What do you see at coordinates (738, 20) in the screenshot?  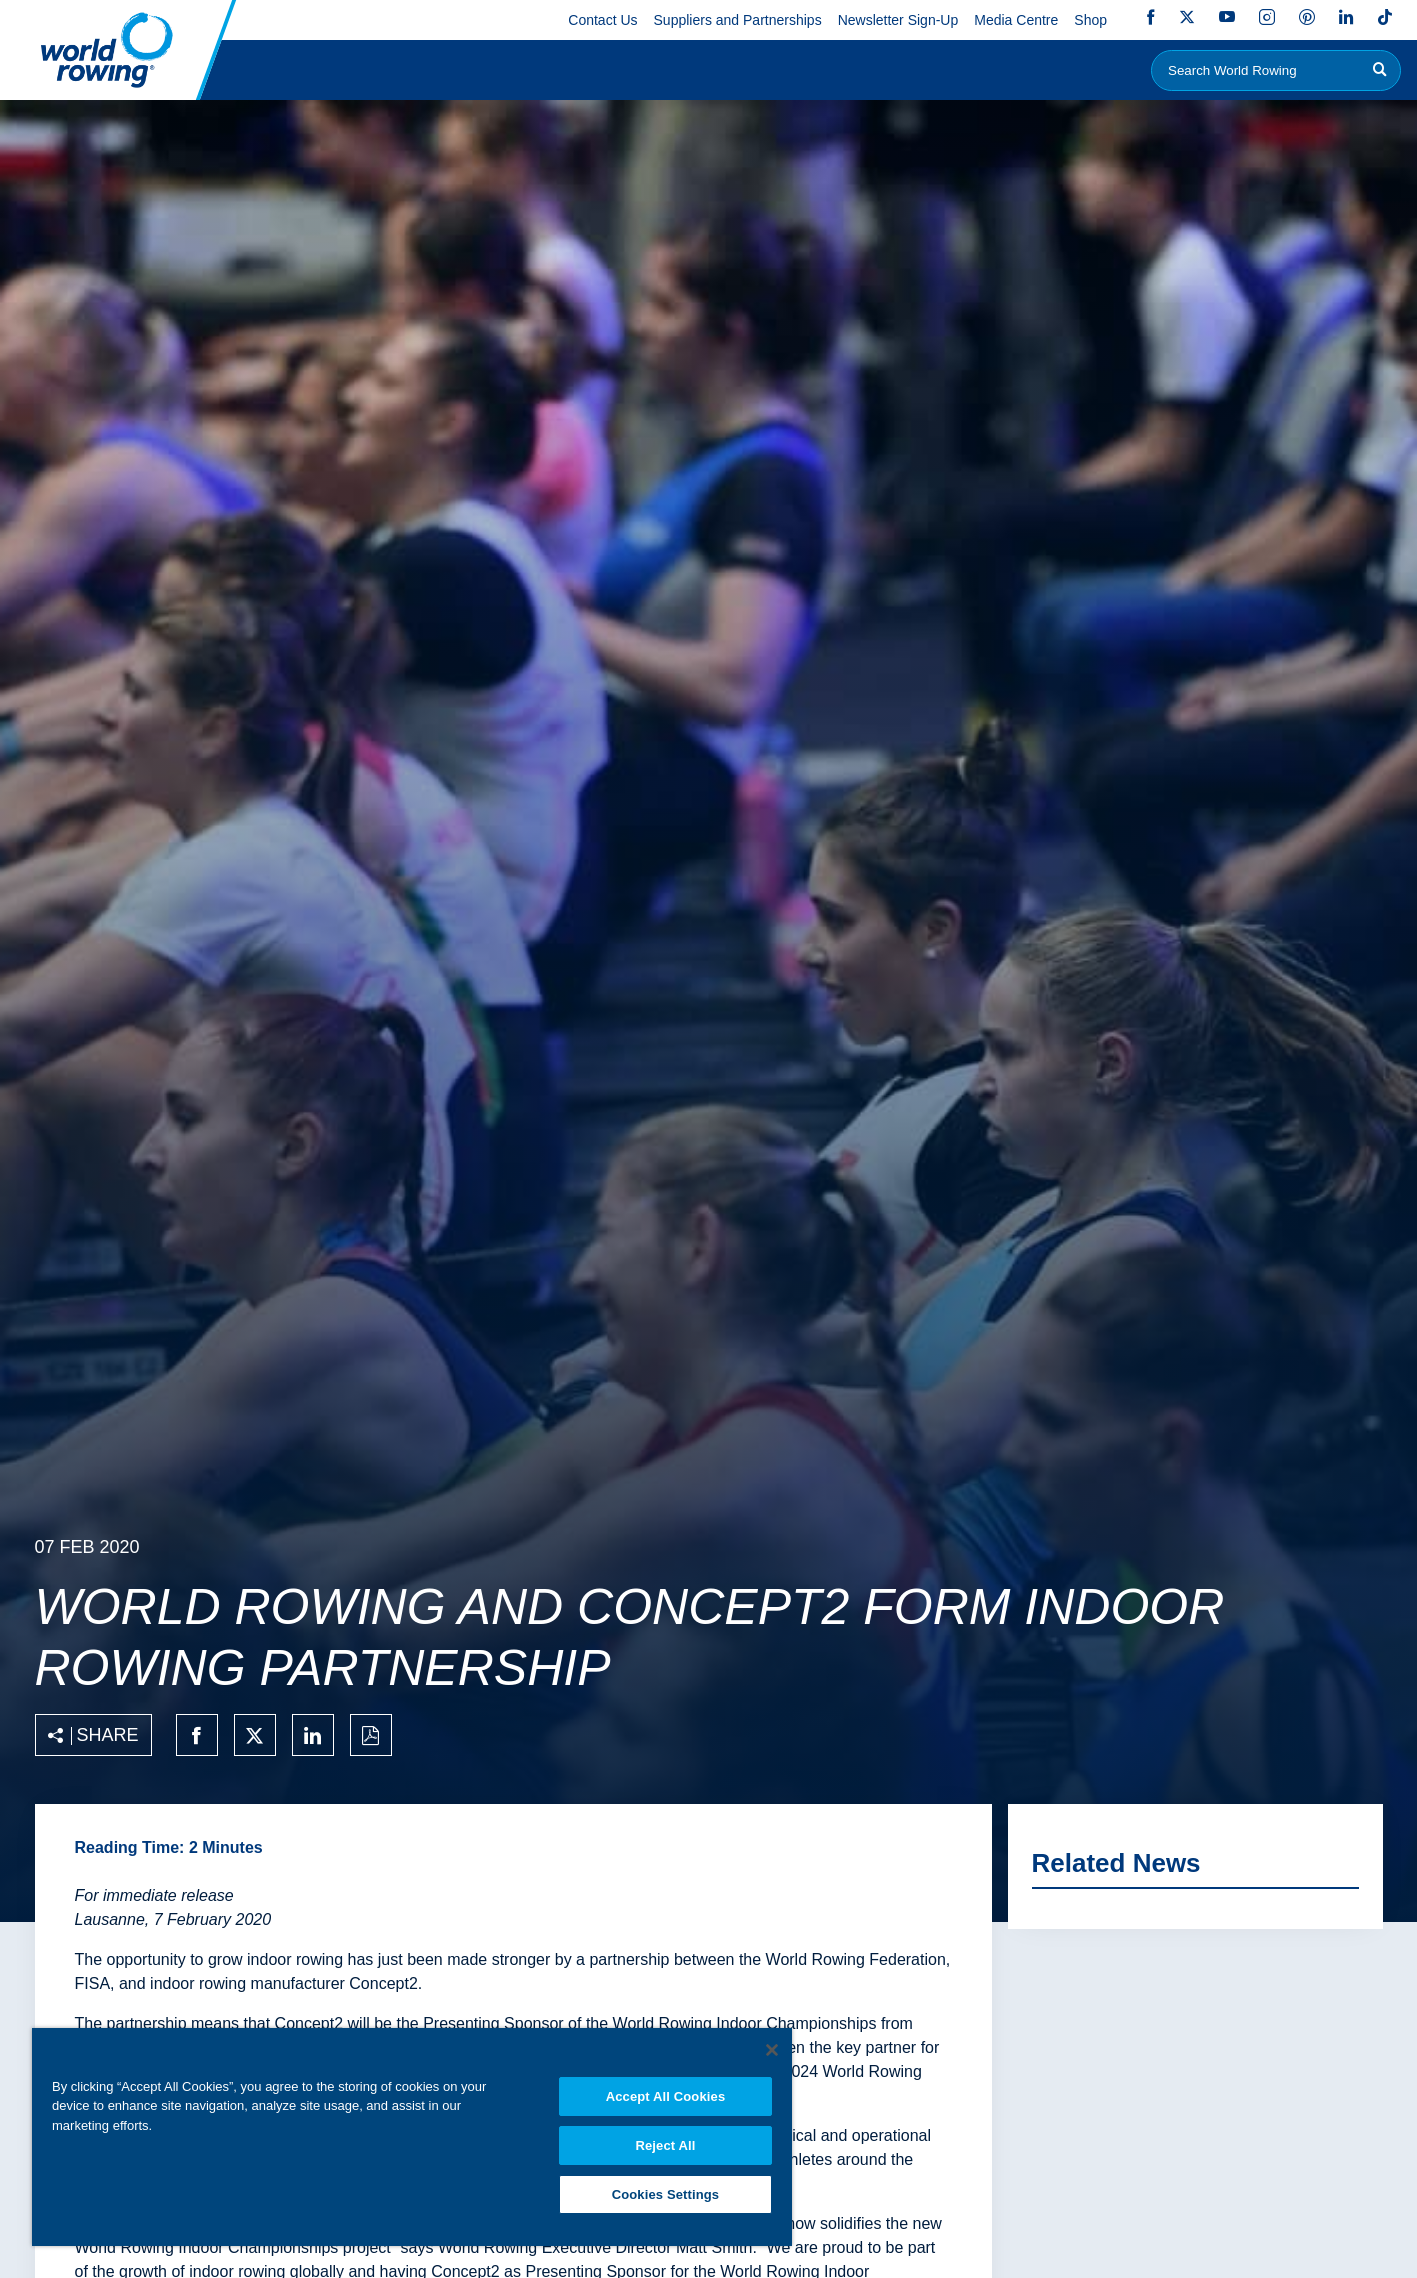 I see `Suppliers and Partnerships` at bounding box center [738, 20].